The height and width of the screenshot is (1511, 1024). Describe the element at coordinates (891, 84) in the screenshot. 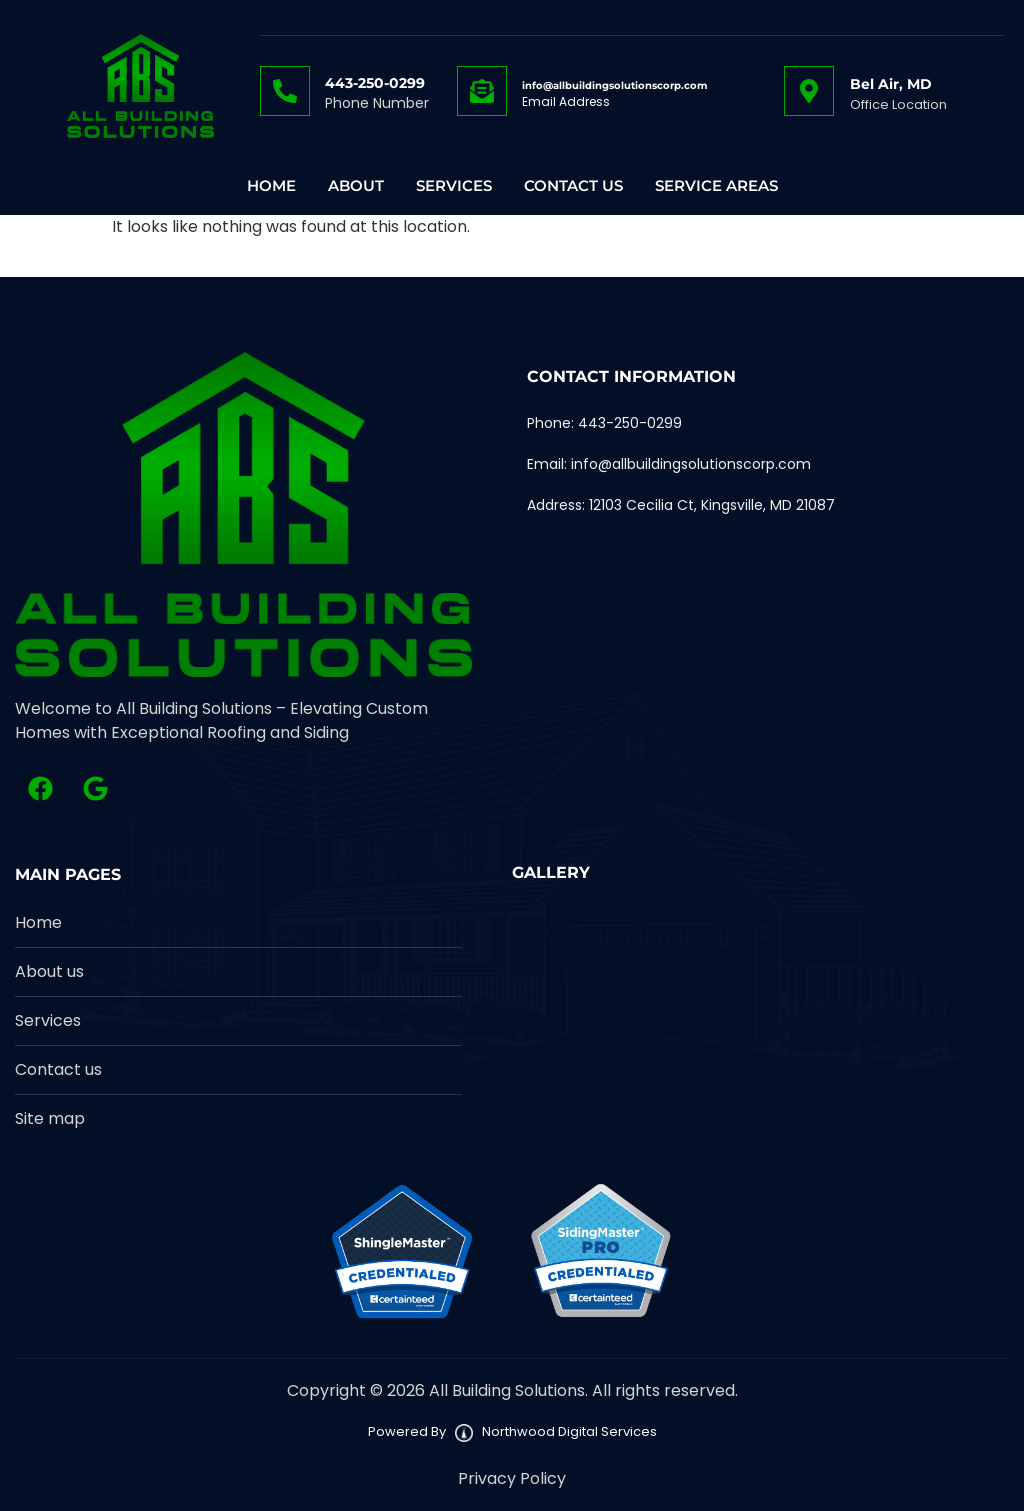

I see `Bel Air, MD` at that location.